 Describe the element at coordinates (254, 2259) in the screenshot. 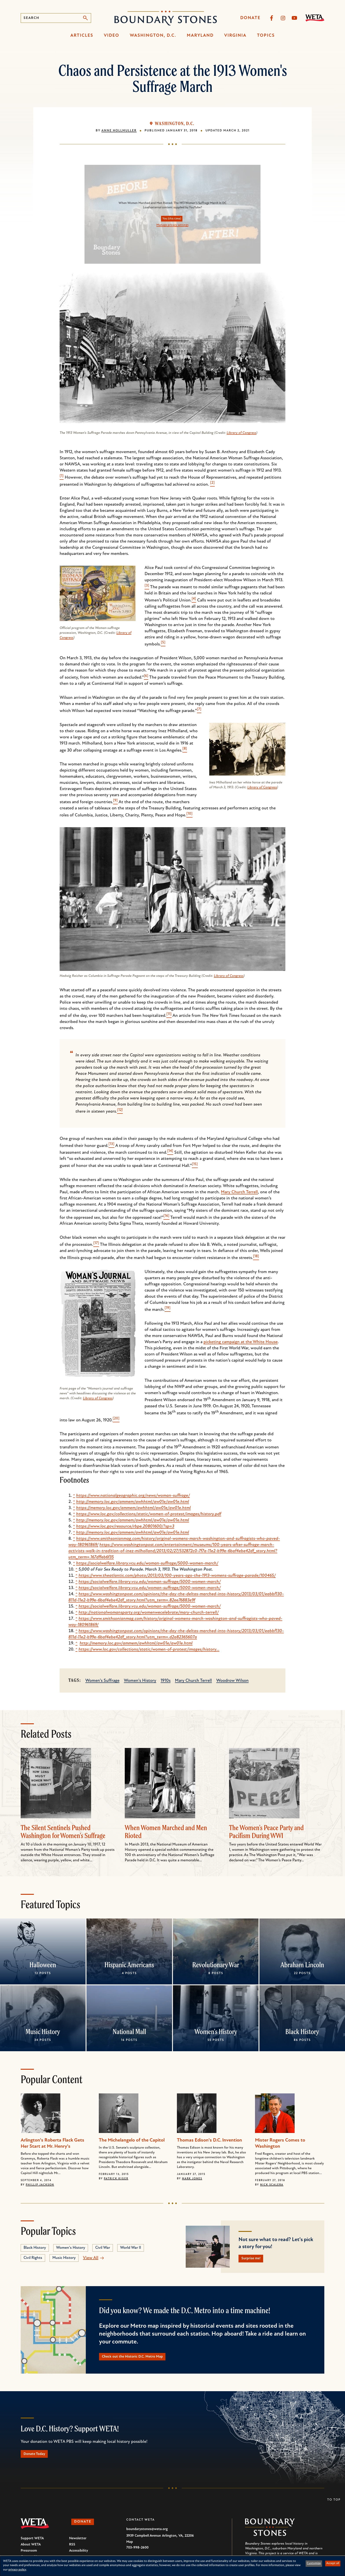

I see `Surprise me!` at that location.